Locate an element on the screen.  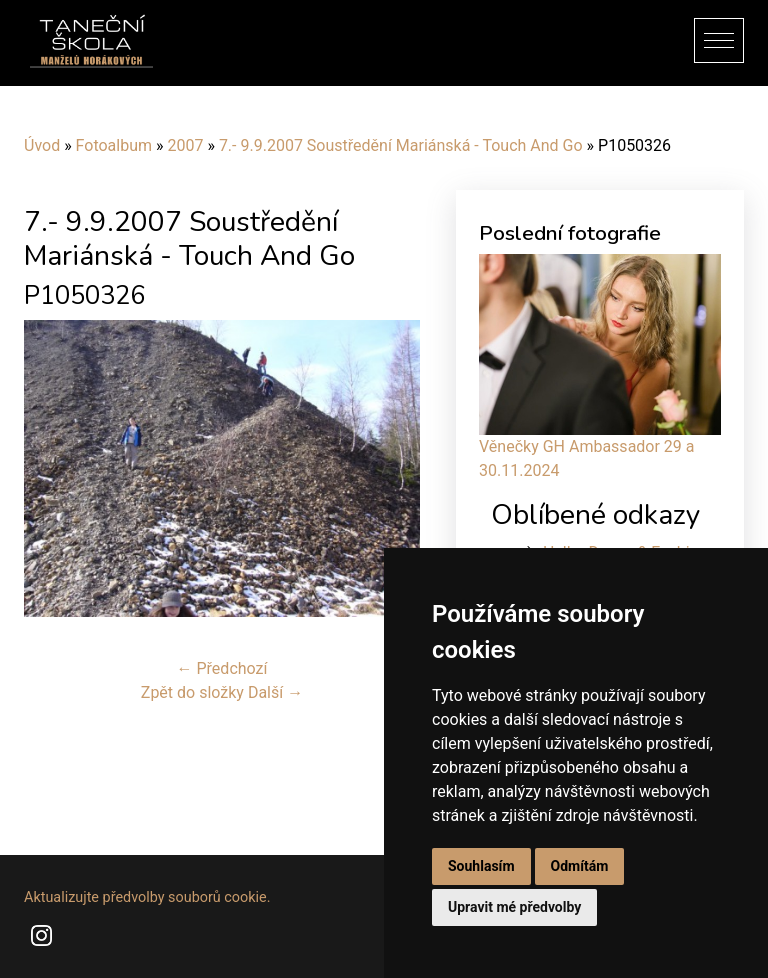
Fotoalbum is located at coordinates (114, 145).